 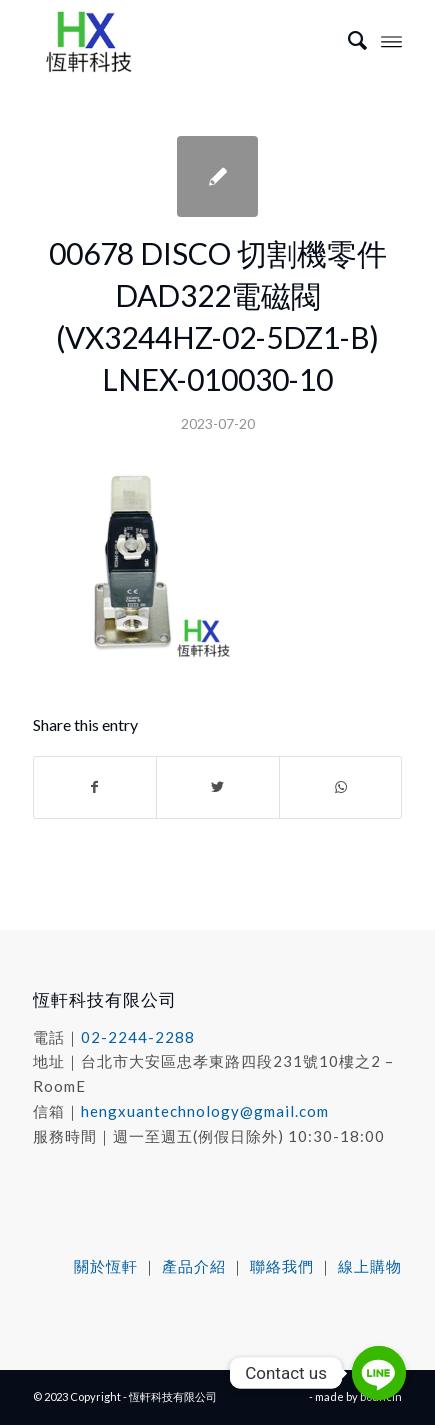 I want to click on 產品介紹, so click(x=194, y=1266).